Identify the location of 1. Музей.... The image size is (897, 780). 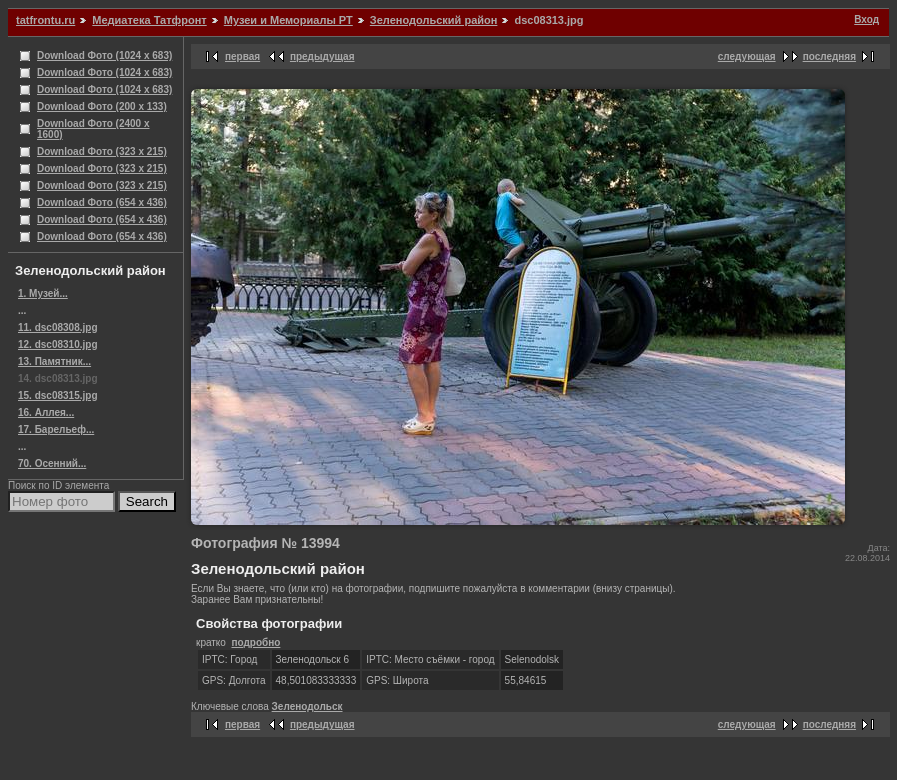
(43, 293).